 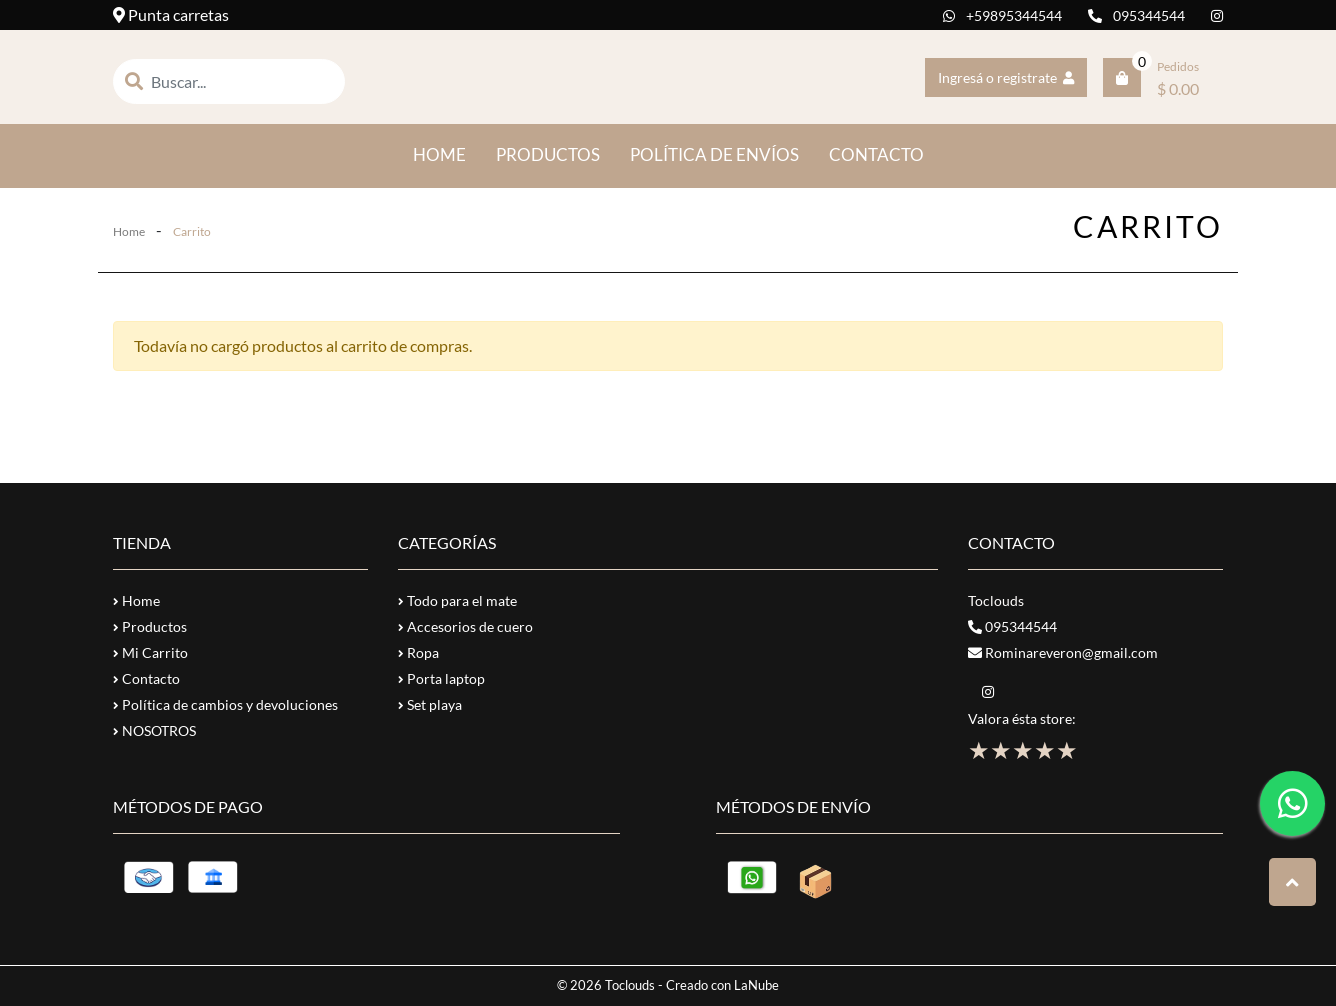 I want to click on POLÍTICA DE ENVÍOS, so click(x=714, y=154).